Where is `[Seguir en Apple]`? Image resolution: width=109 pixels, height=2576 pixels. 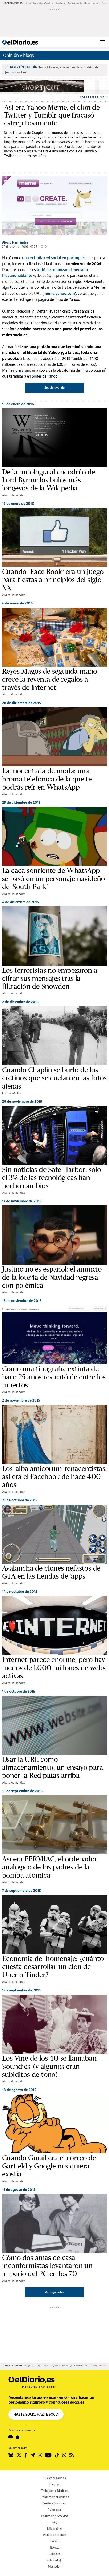
[Seguir en Apple] is located at coordinates (17, 2437).